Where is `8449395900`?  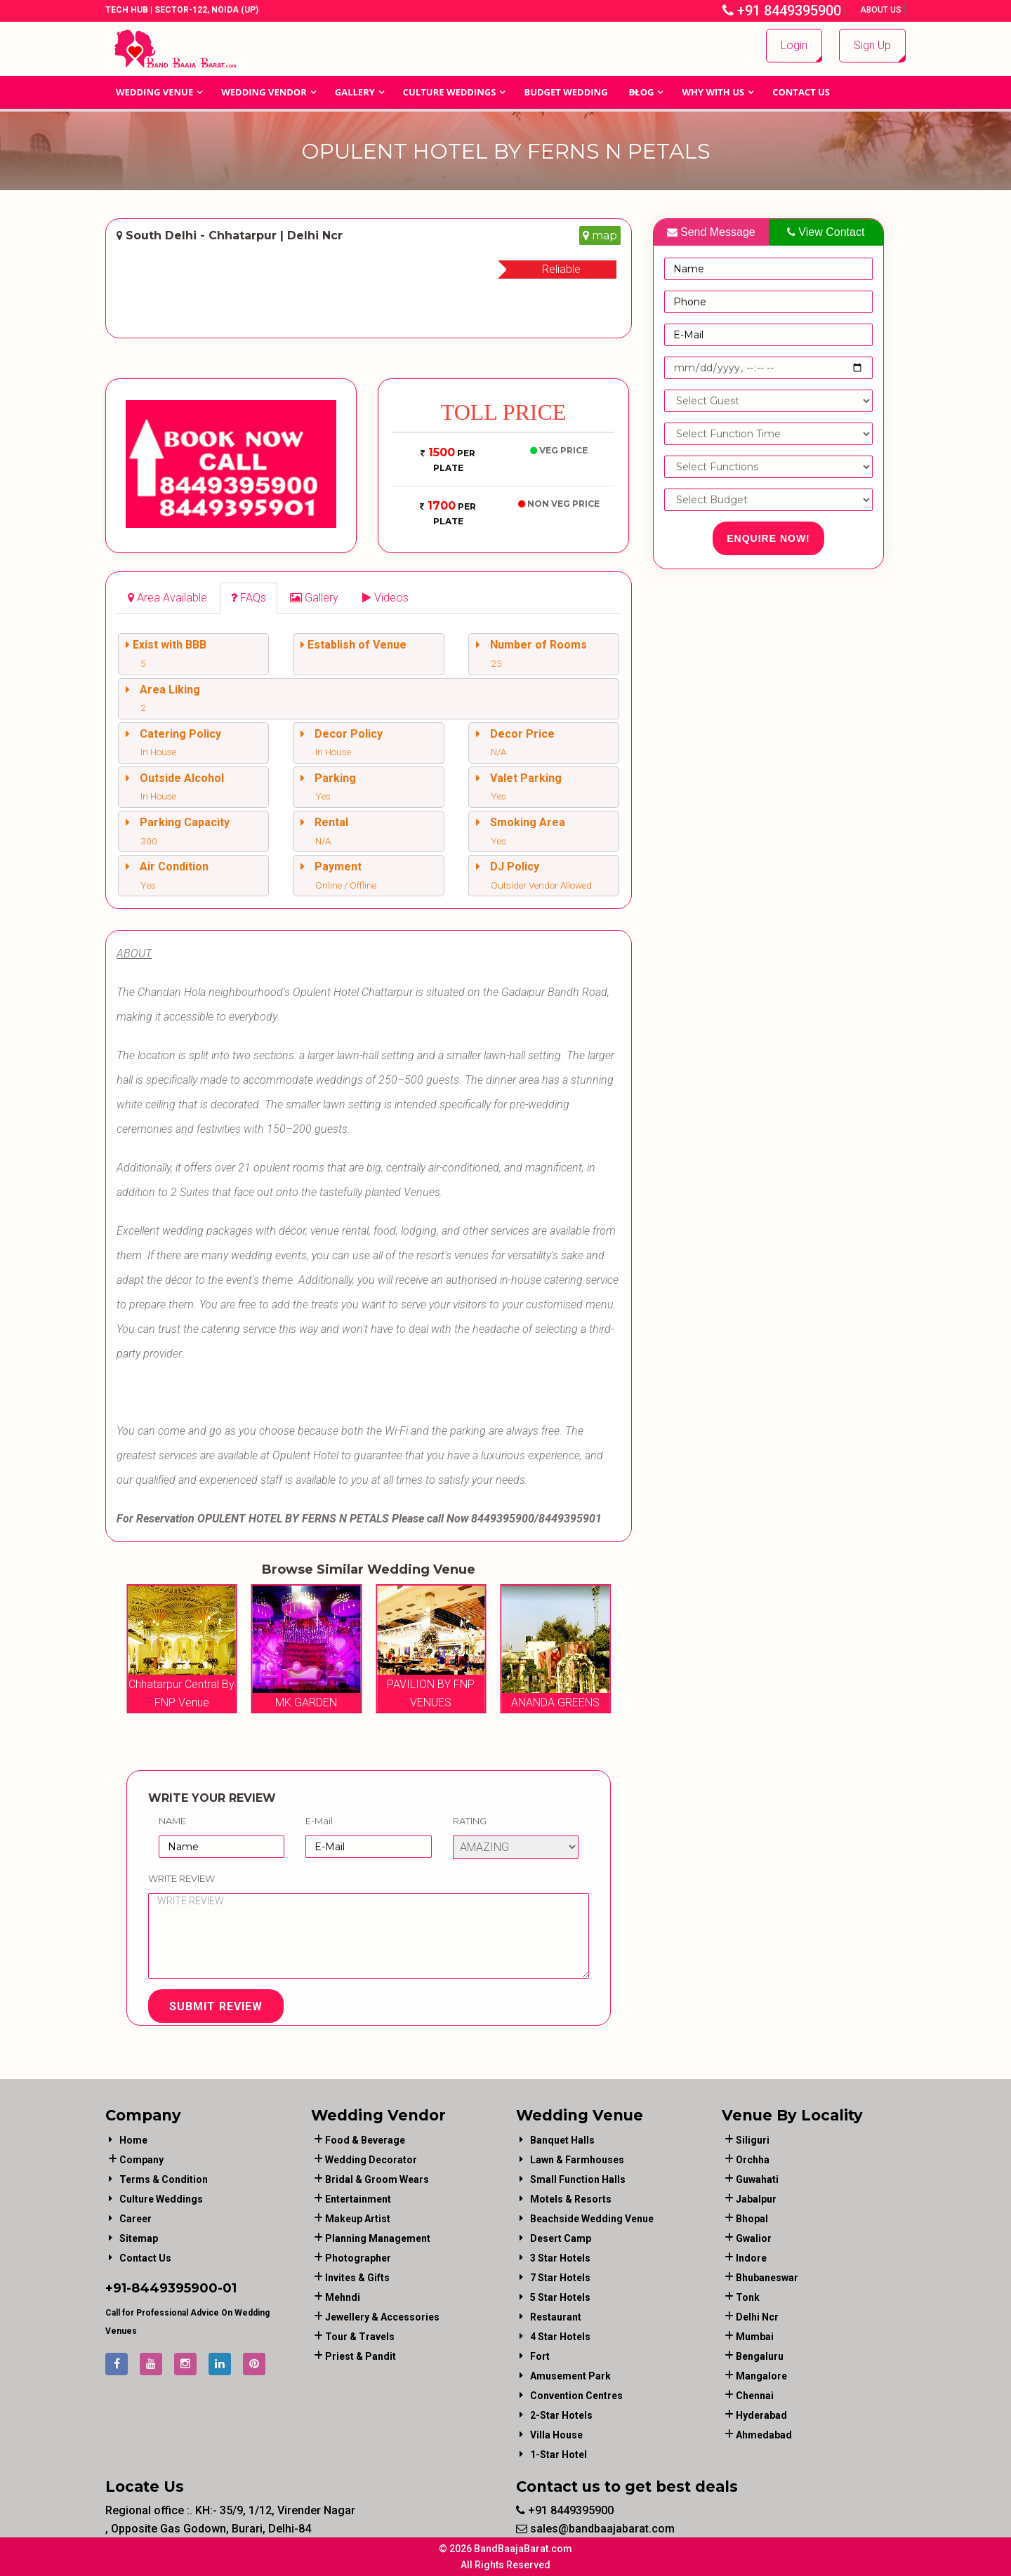 8449395900 is located at coordinates (174, 2288).